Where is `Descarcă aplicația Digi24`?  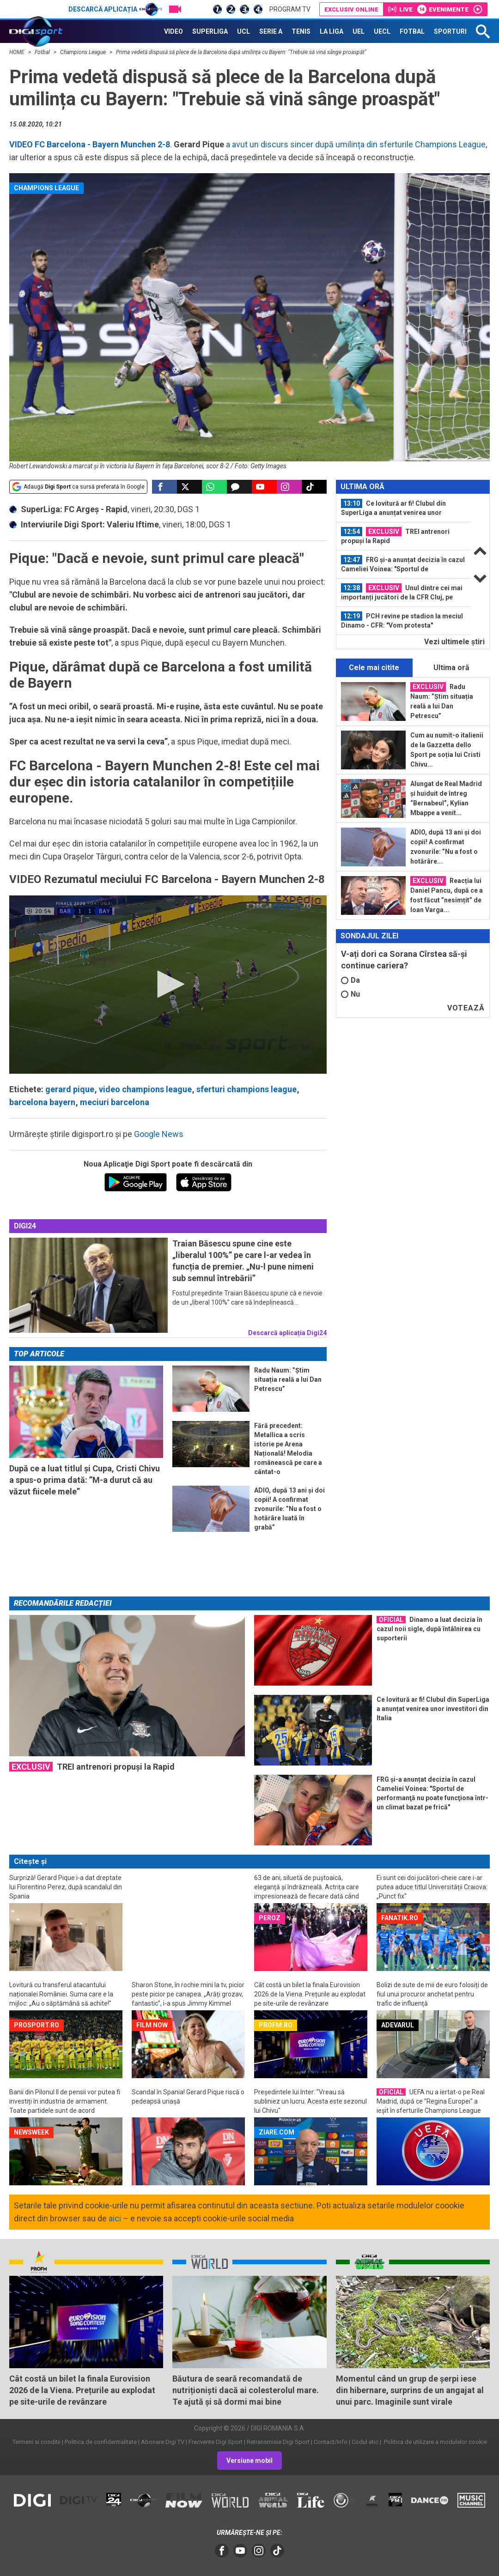
Descarcă aplicația Digi24 is located at coordinates (287, 1332).